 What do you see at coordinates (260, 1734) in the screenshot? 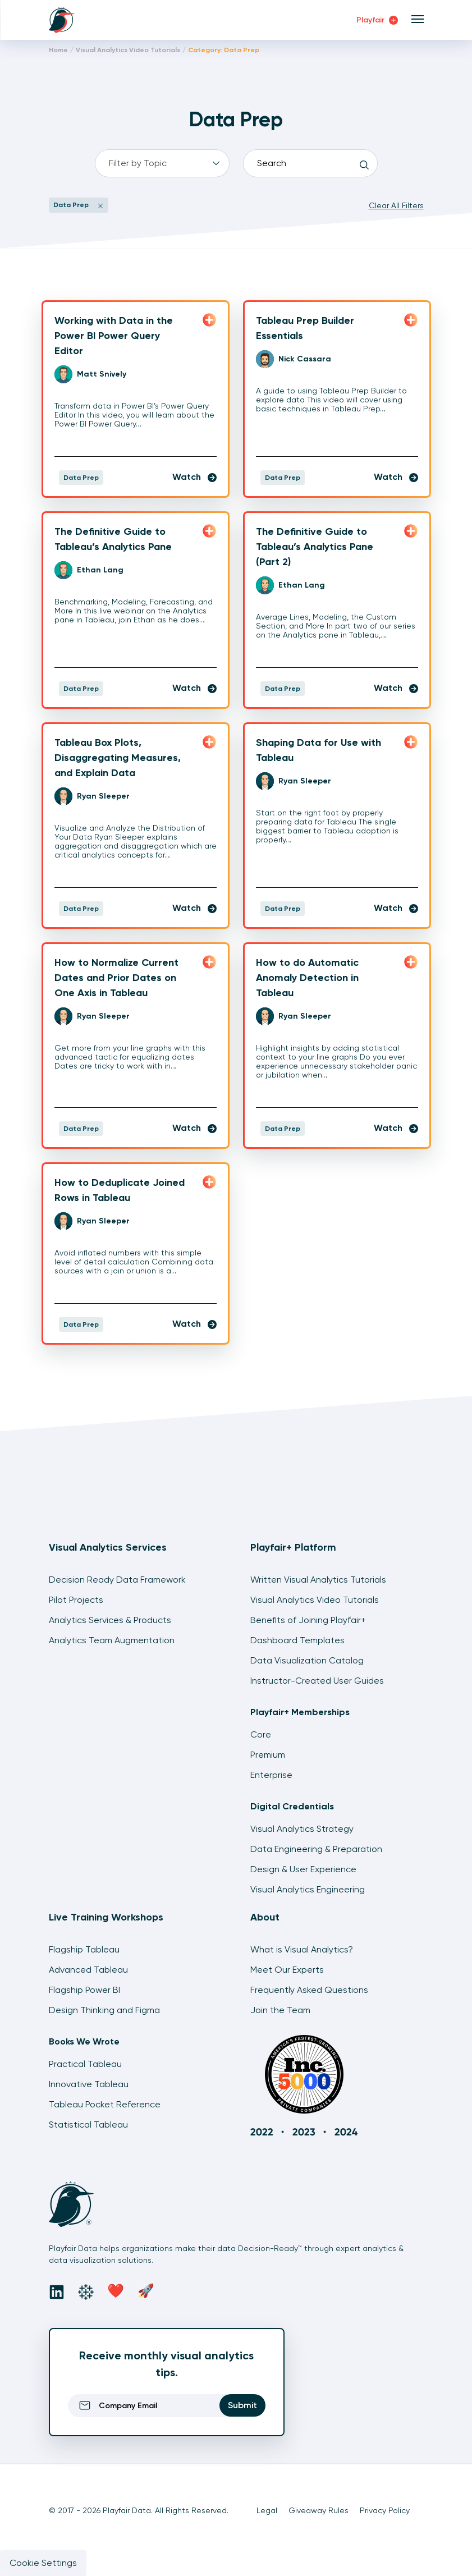
I see `Core` at bounding box center [260, 1734].